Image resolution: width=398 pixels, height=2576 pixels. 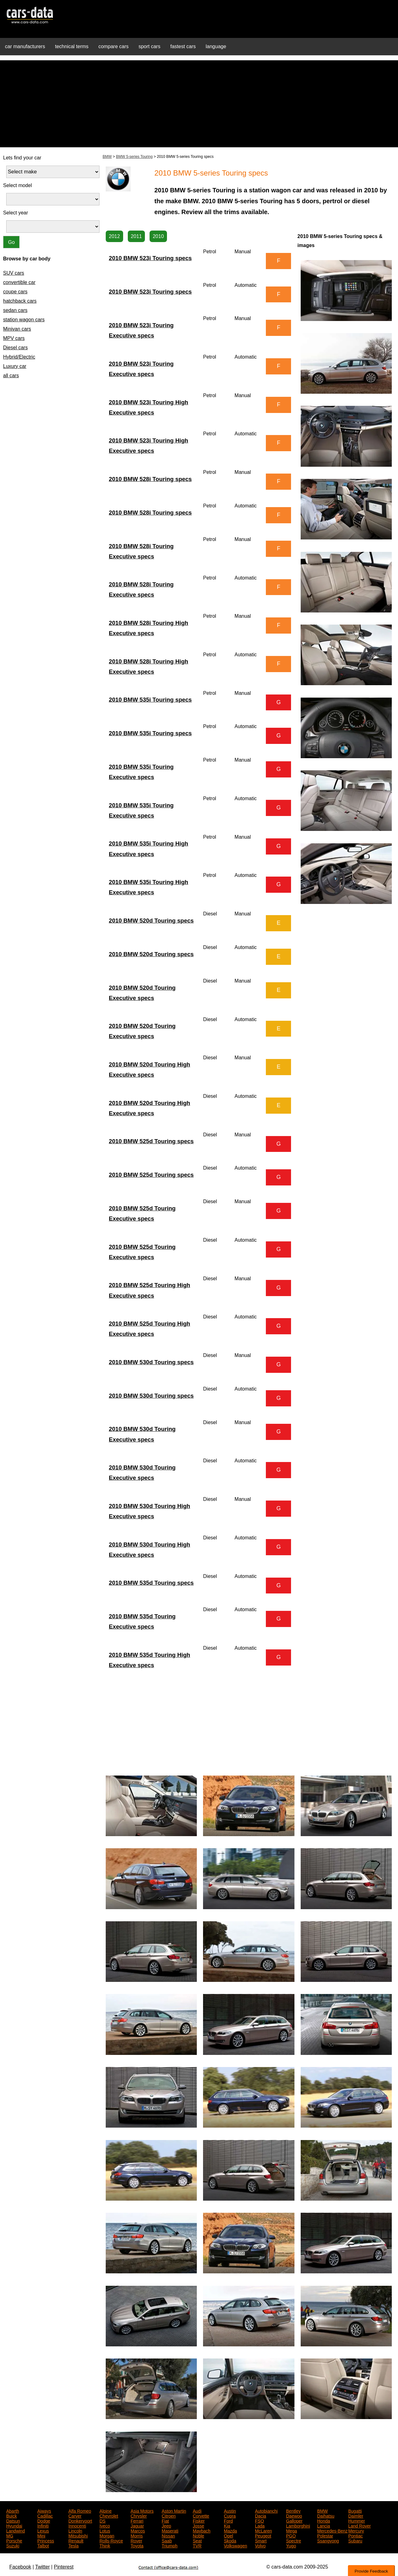 I want to click on Lada, so click(x=260, y=2525).